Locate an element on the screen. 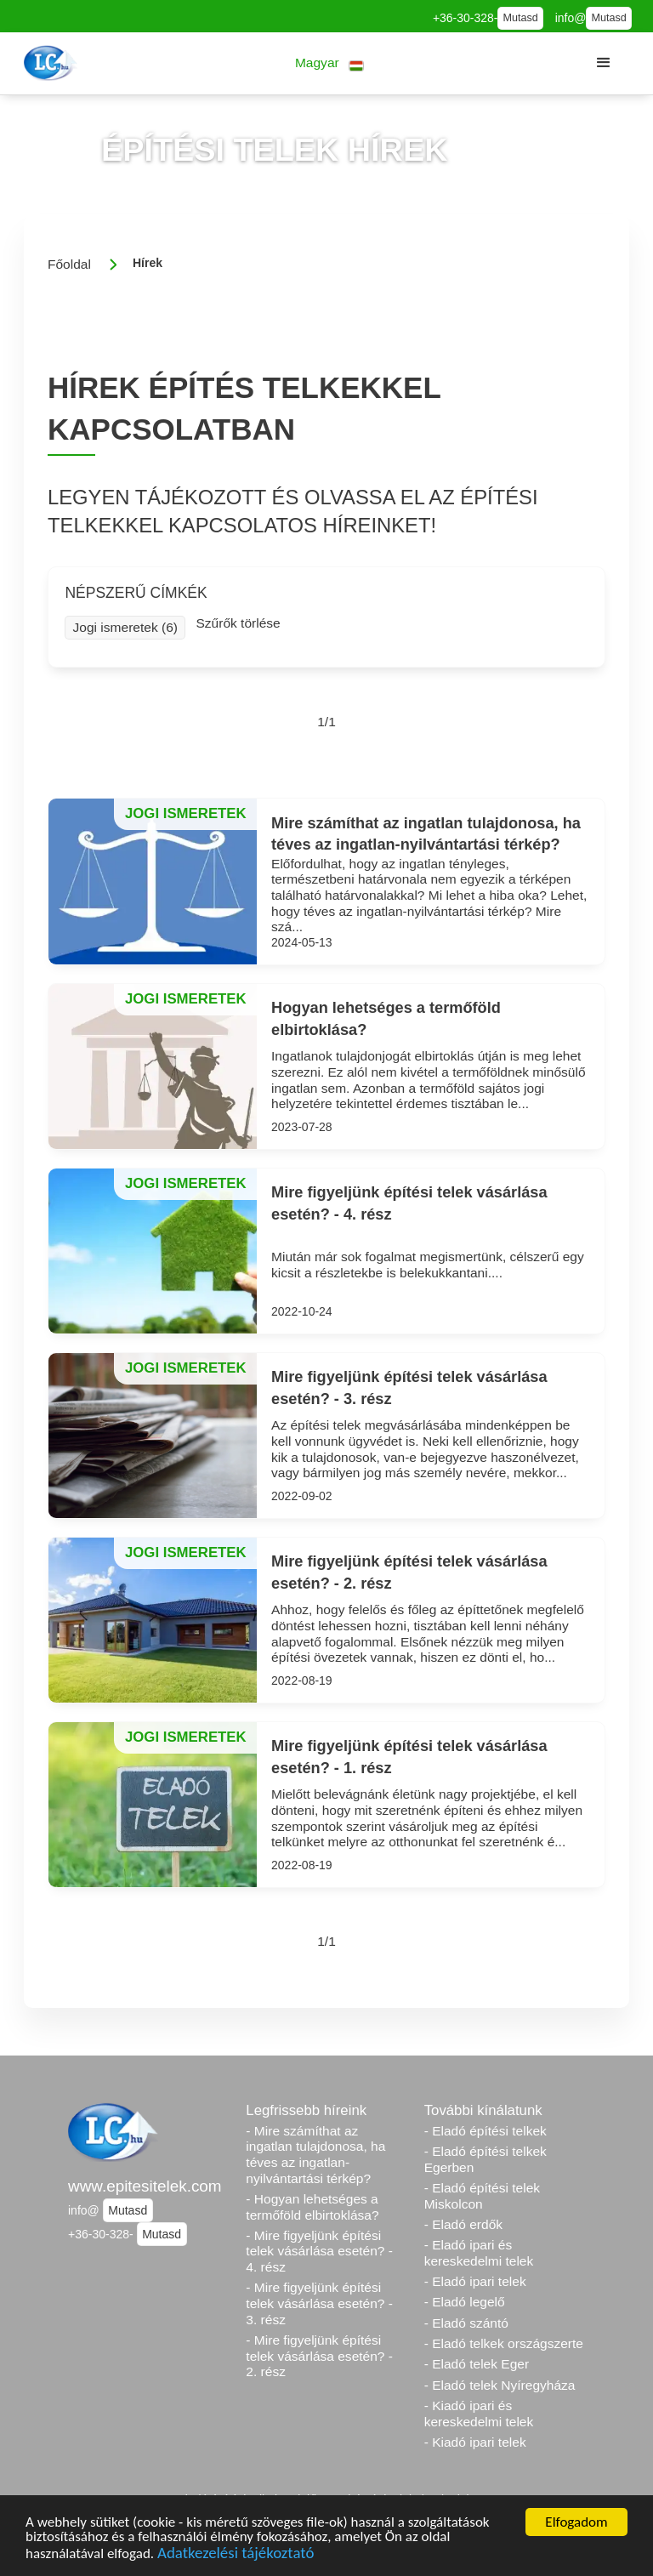  - Eladó szántó is located at coordinates (466, 2323).